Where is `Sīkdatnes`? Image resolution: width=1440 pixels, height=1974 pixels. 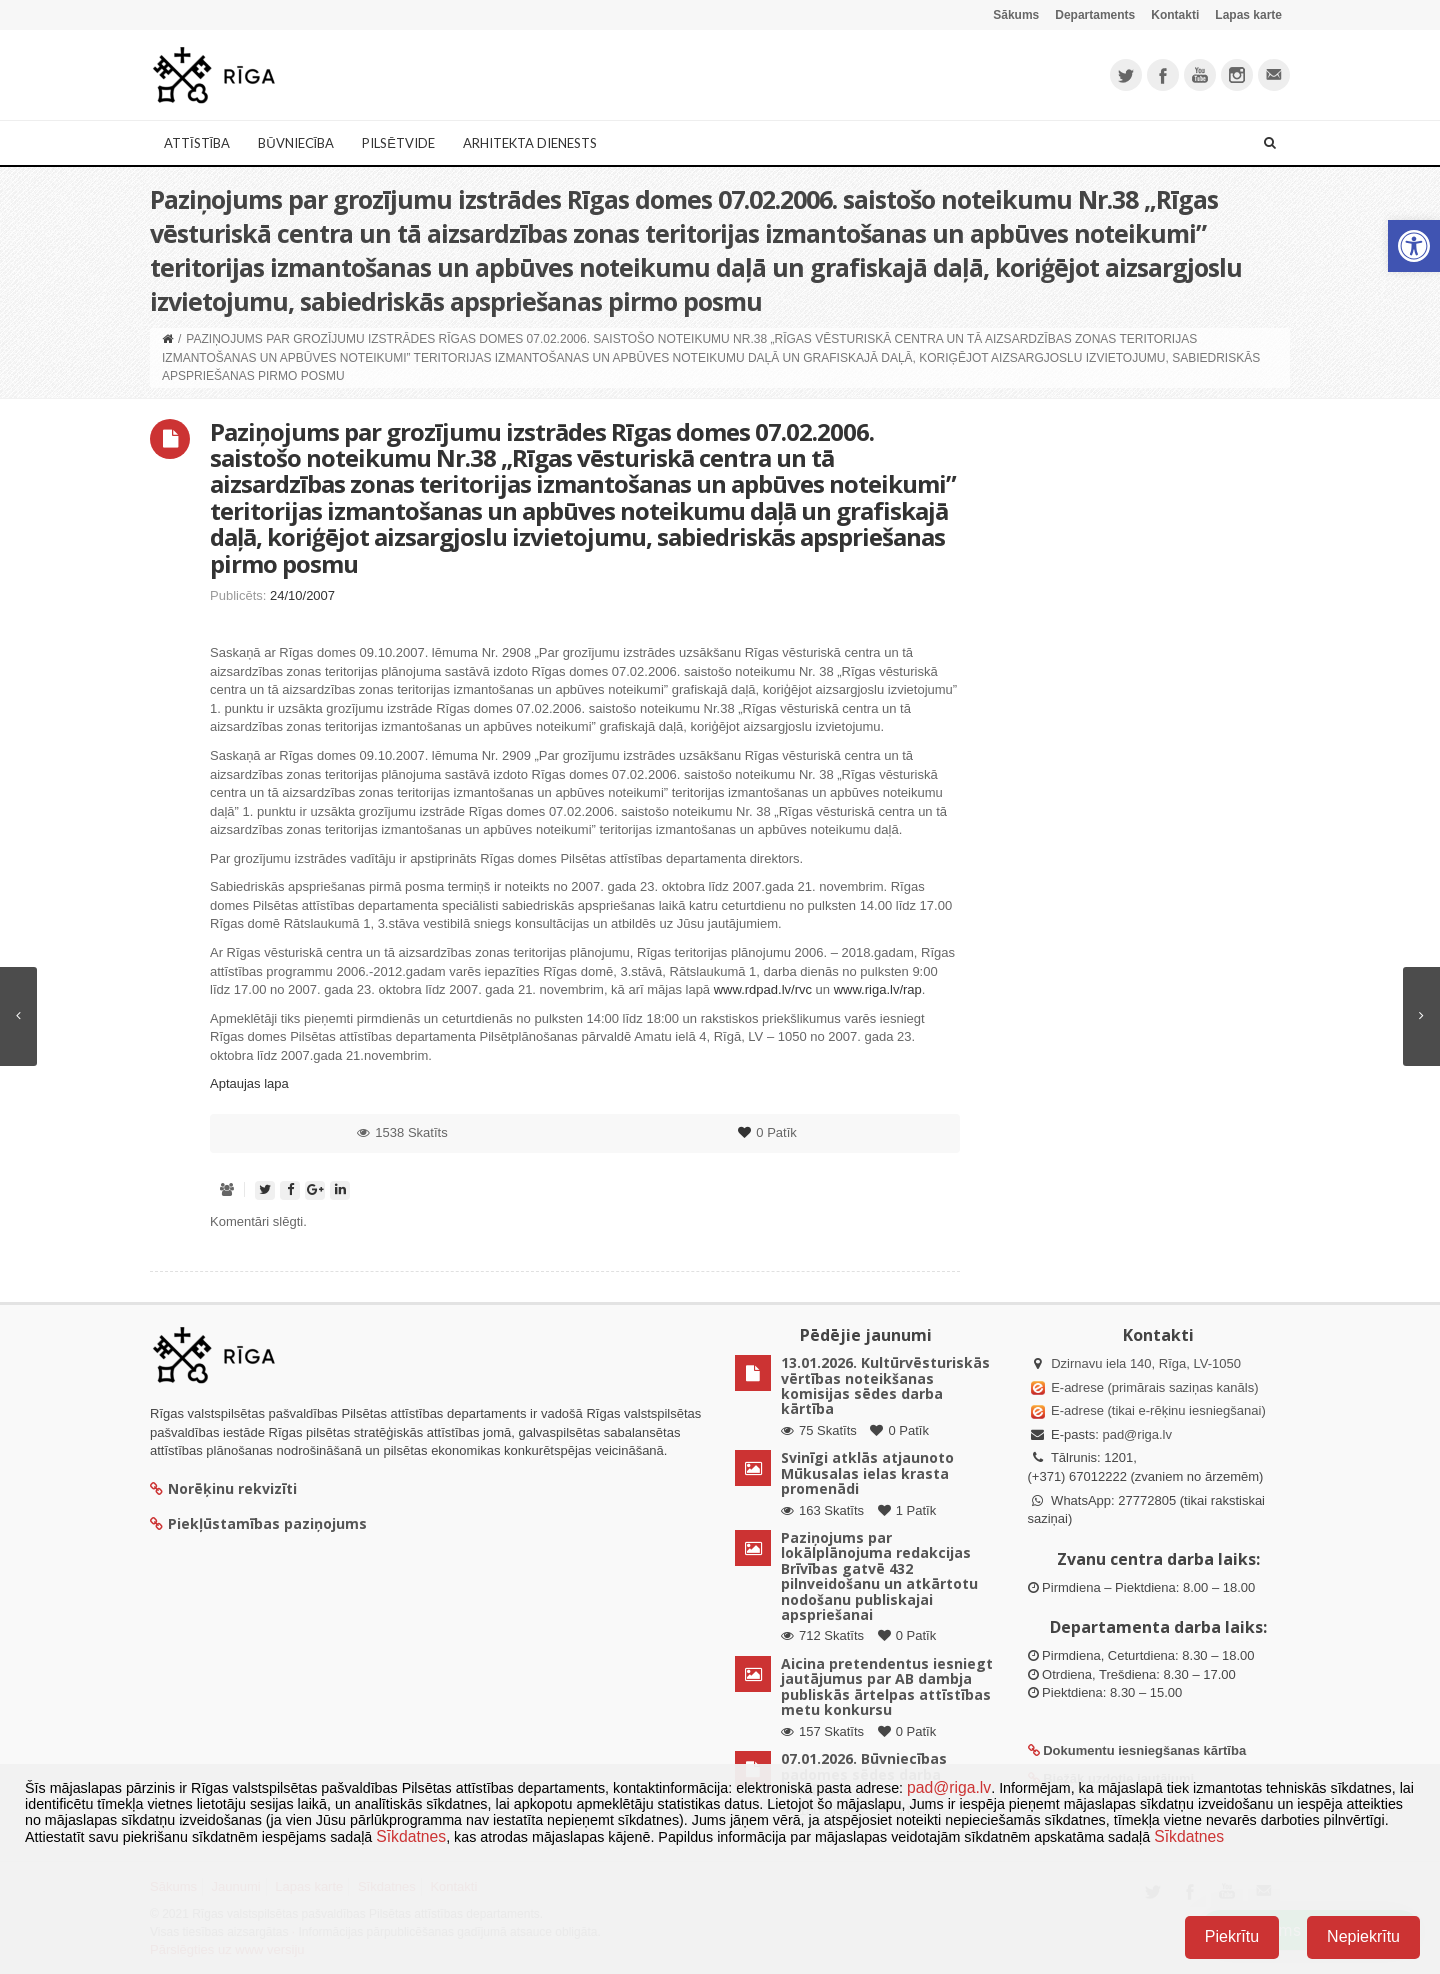
Sīkdatnes is located at coordinates (411, 1836).